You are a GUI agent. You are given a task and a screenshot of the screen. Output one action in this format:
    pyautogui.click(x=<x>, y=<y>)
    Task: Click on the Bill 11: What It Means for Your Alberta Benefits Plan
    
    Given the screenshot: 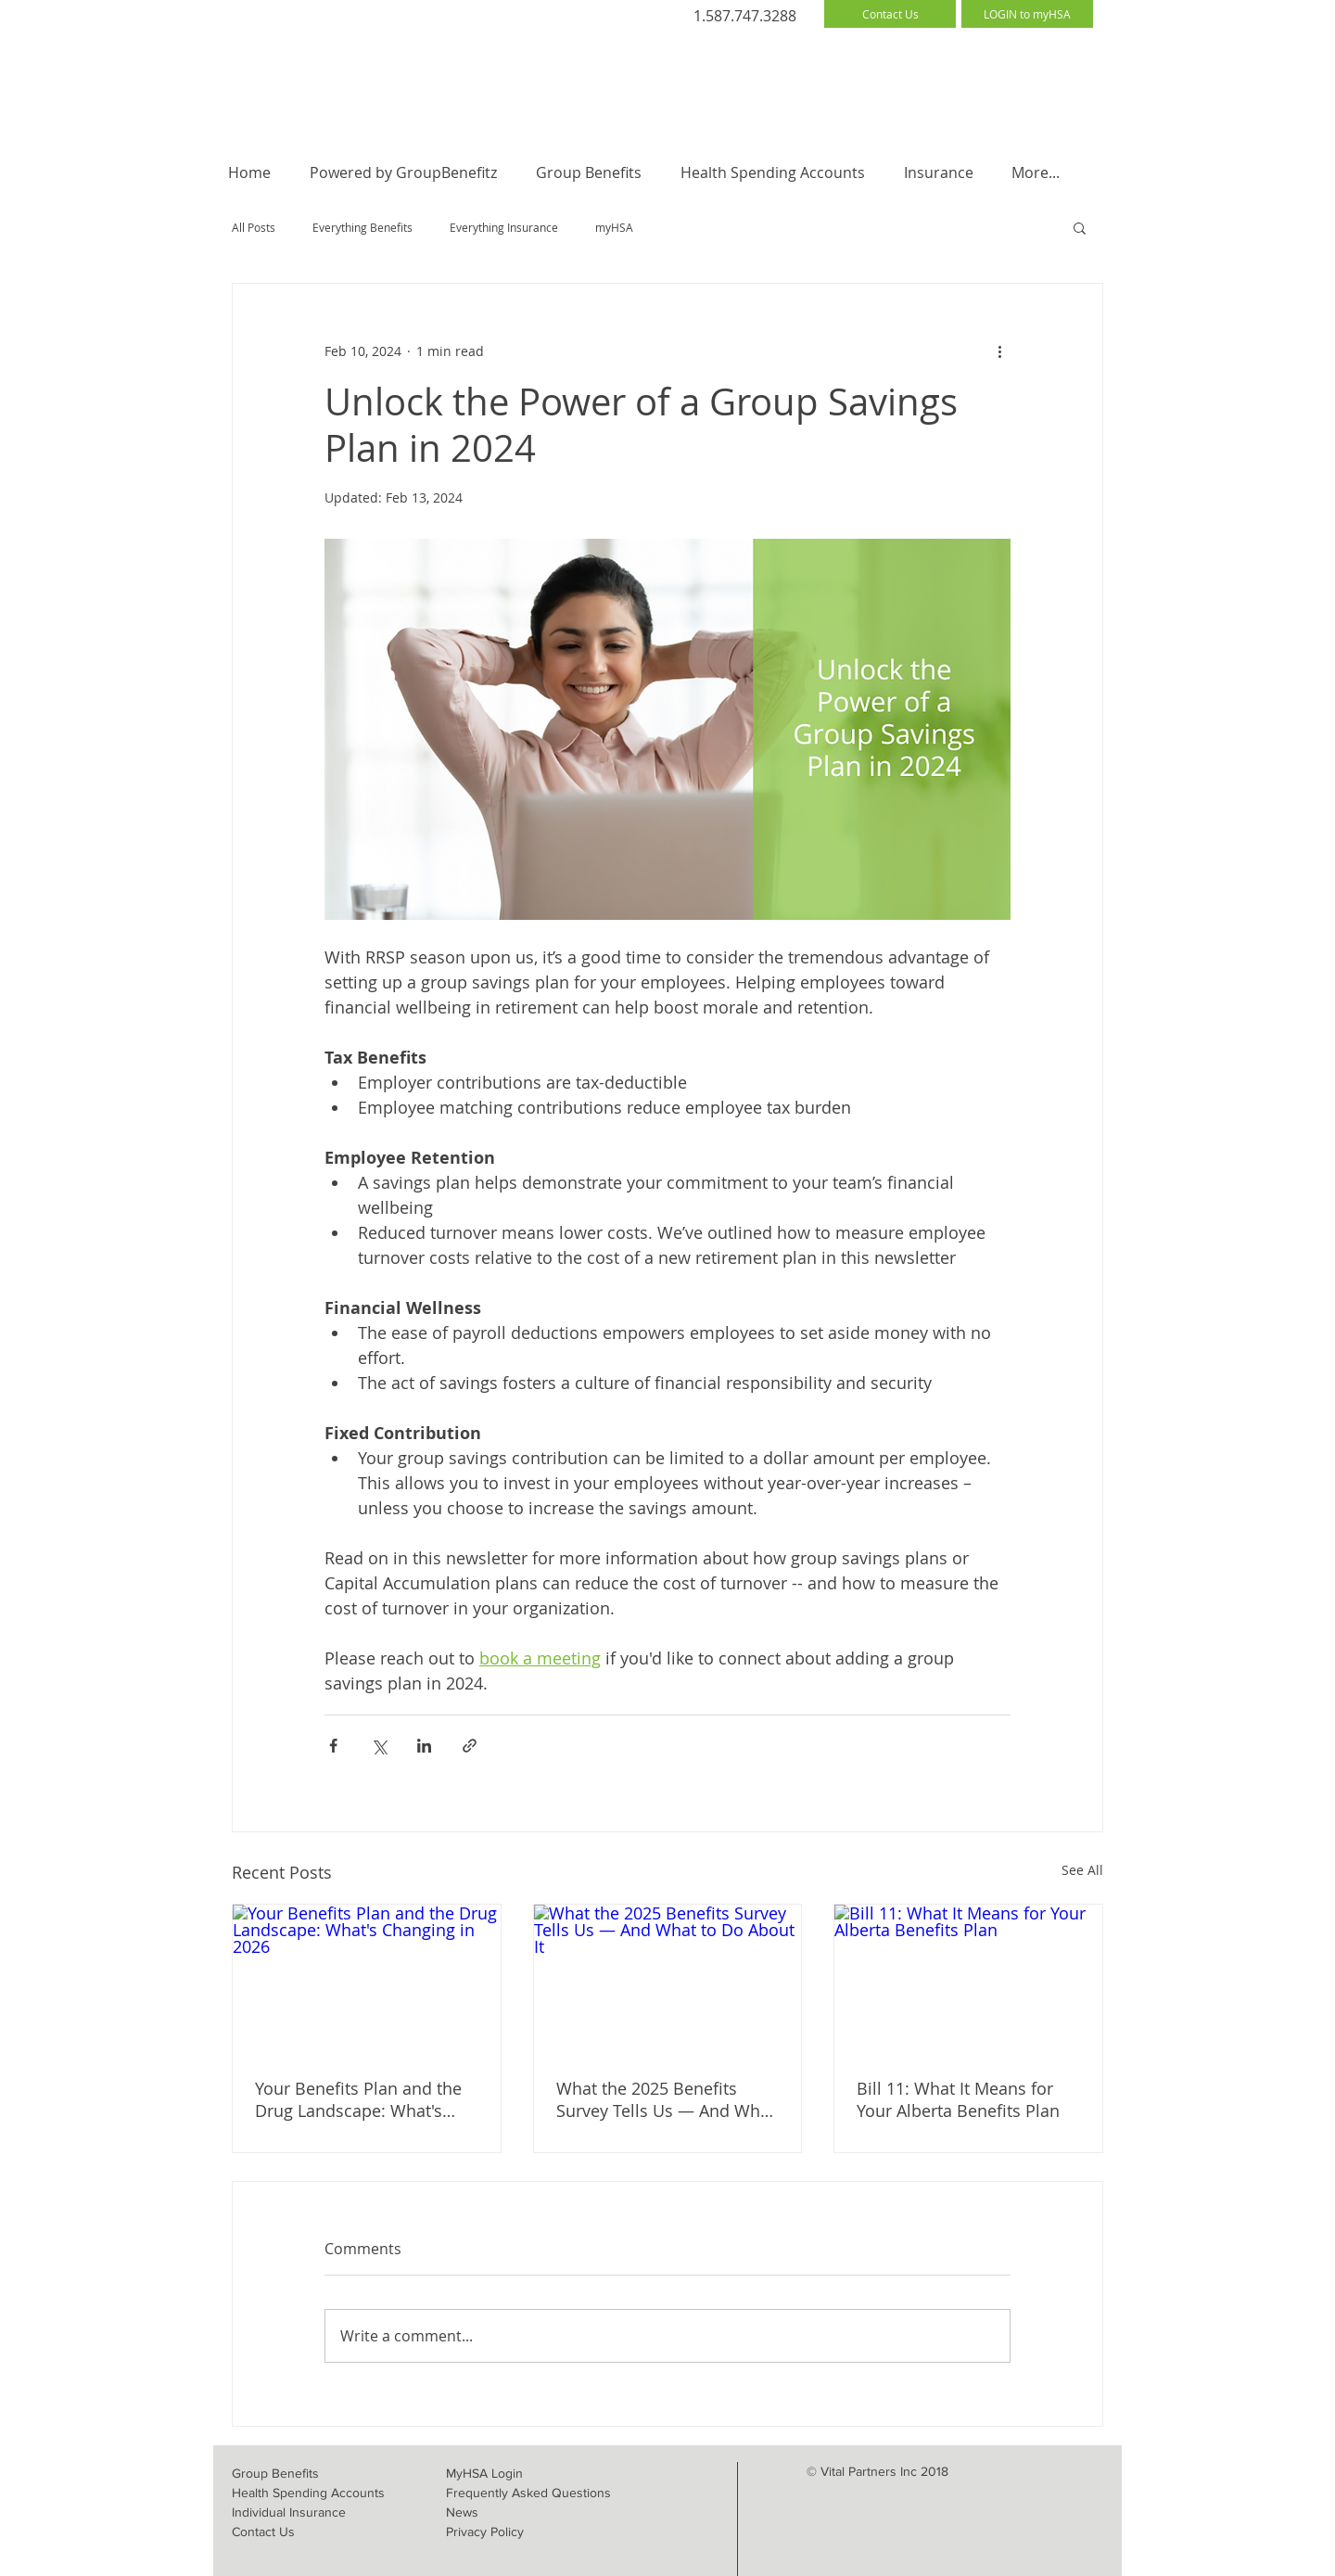 What is the action you would take?
    pyautogui.click(x=958, y=2099)
    